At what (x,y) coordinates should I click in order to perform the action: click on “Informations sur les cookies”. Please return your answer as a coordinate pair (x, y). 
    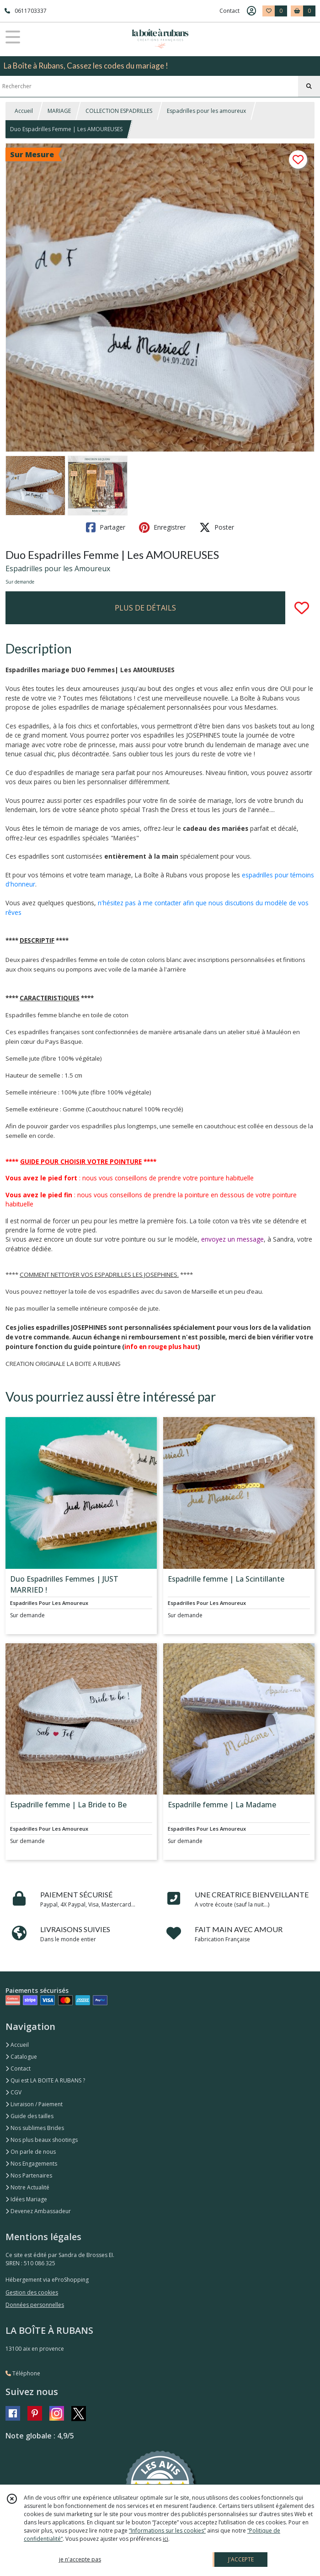
    Looking at the image, I should click on (167, 2530).